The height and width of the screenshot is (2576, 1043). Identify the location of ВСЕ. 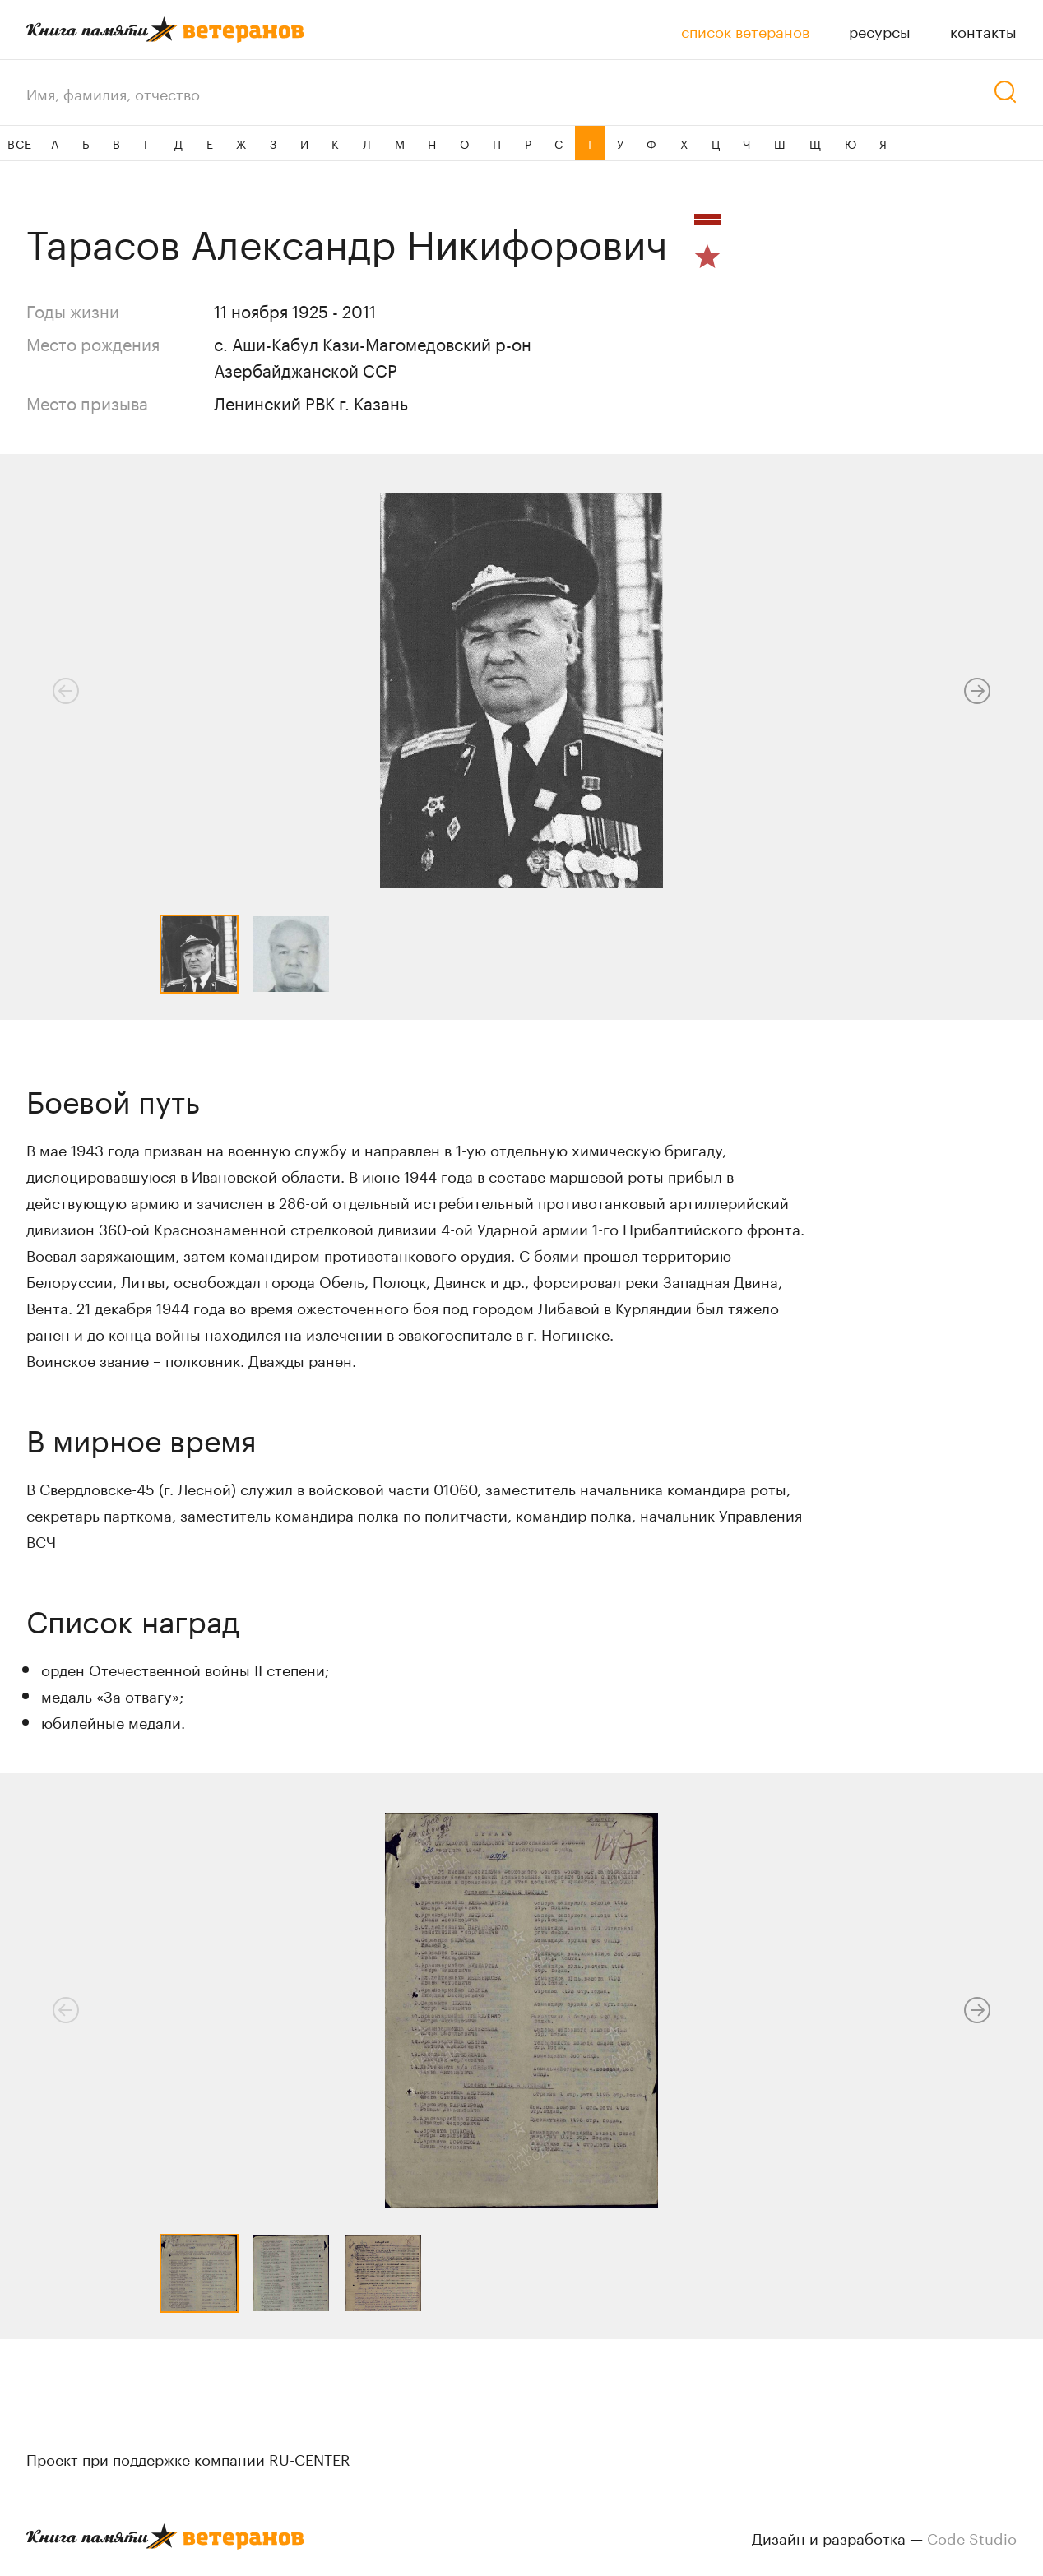
(19, 143).